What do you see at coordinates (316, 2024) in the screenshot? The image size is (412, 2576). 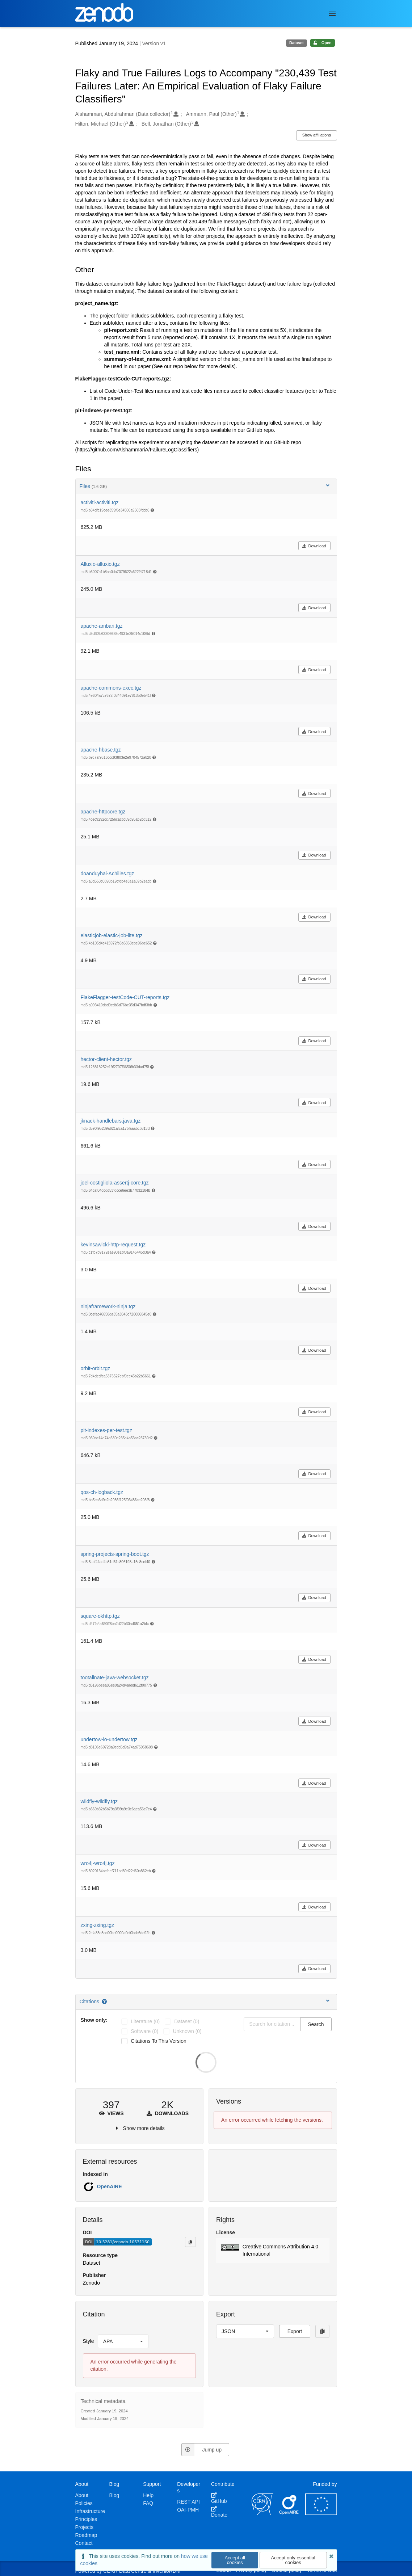 I see `Search` at bounding box center [316, 2024].